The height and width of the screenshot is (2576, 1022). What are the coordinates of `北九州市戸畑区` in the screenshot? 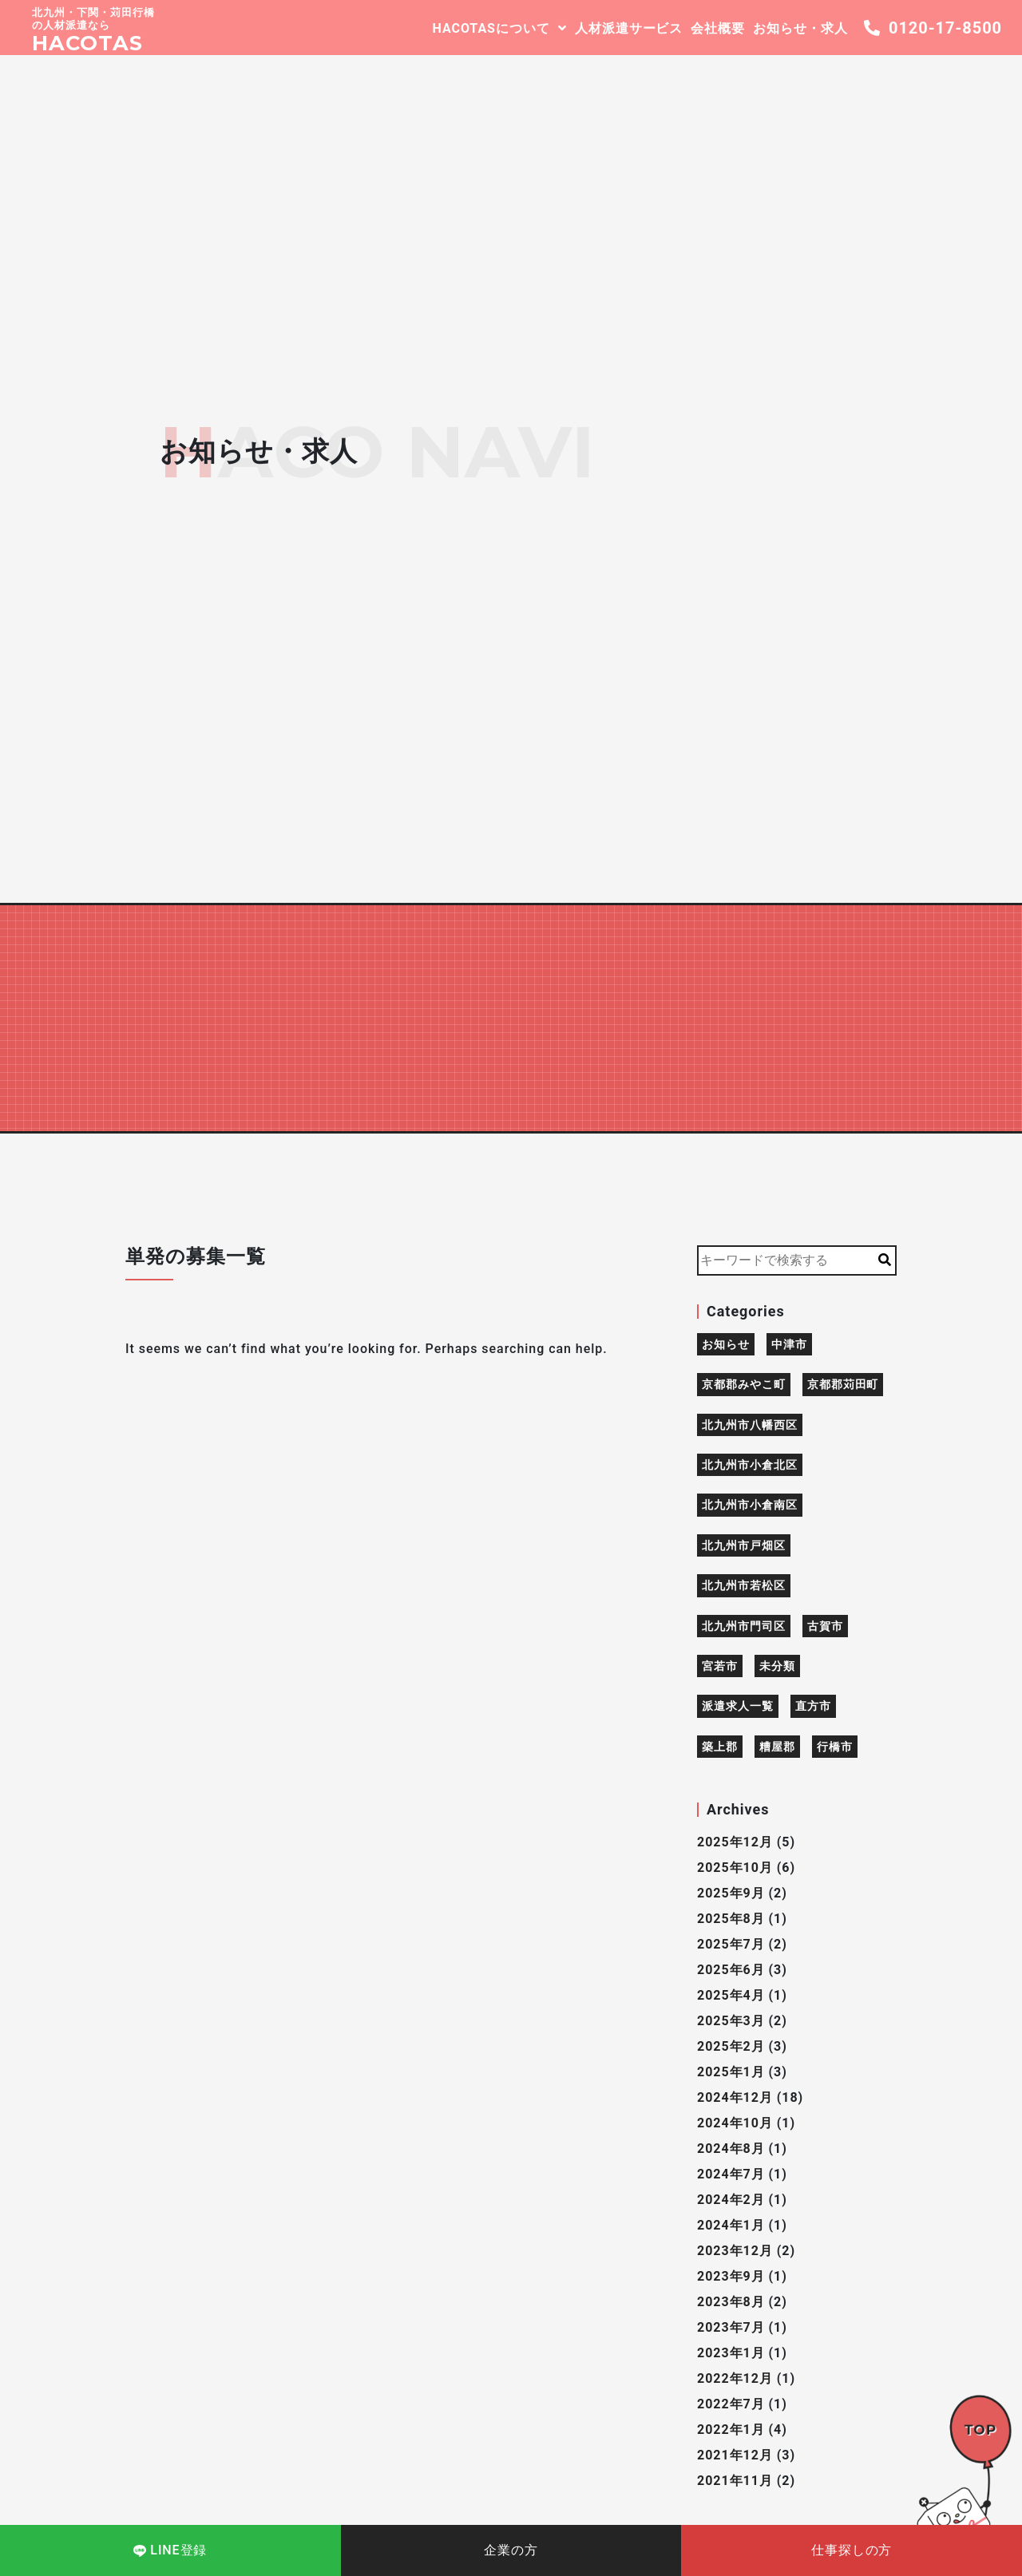 It's located at (744, 1545).